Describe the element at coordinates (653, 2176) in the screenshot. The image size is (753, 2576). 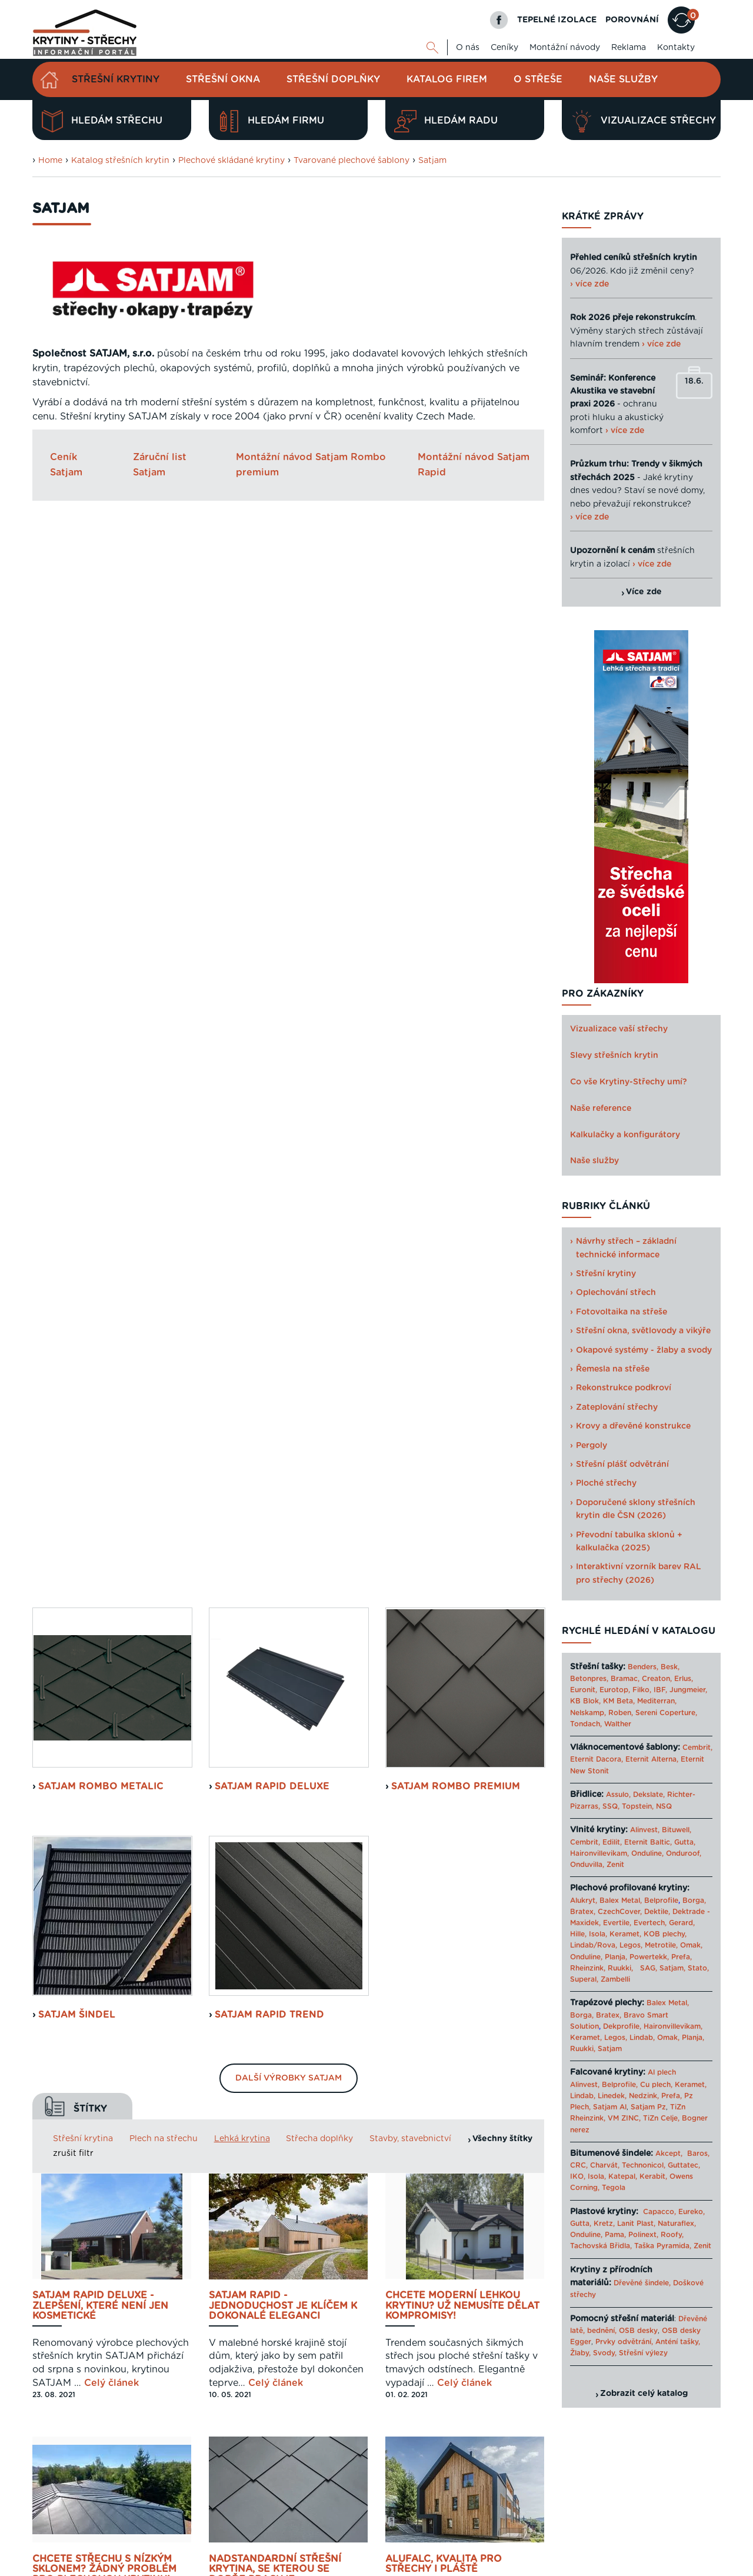
I see `Kerabit,` at that location.